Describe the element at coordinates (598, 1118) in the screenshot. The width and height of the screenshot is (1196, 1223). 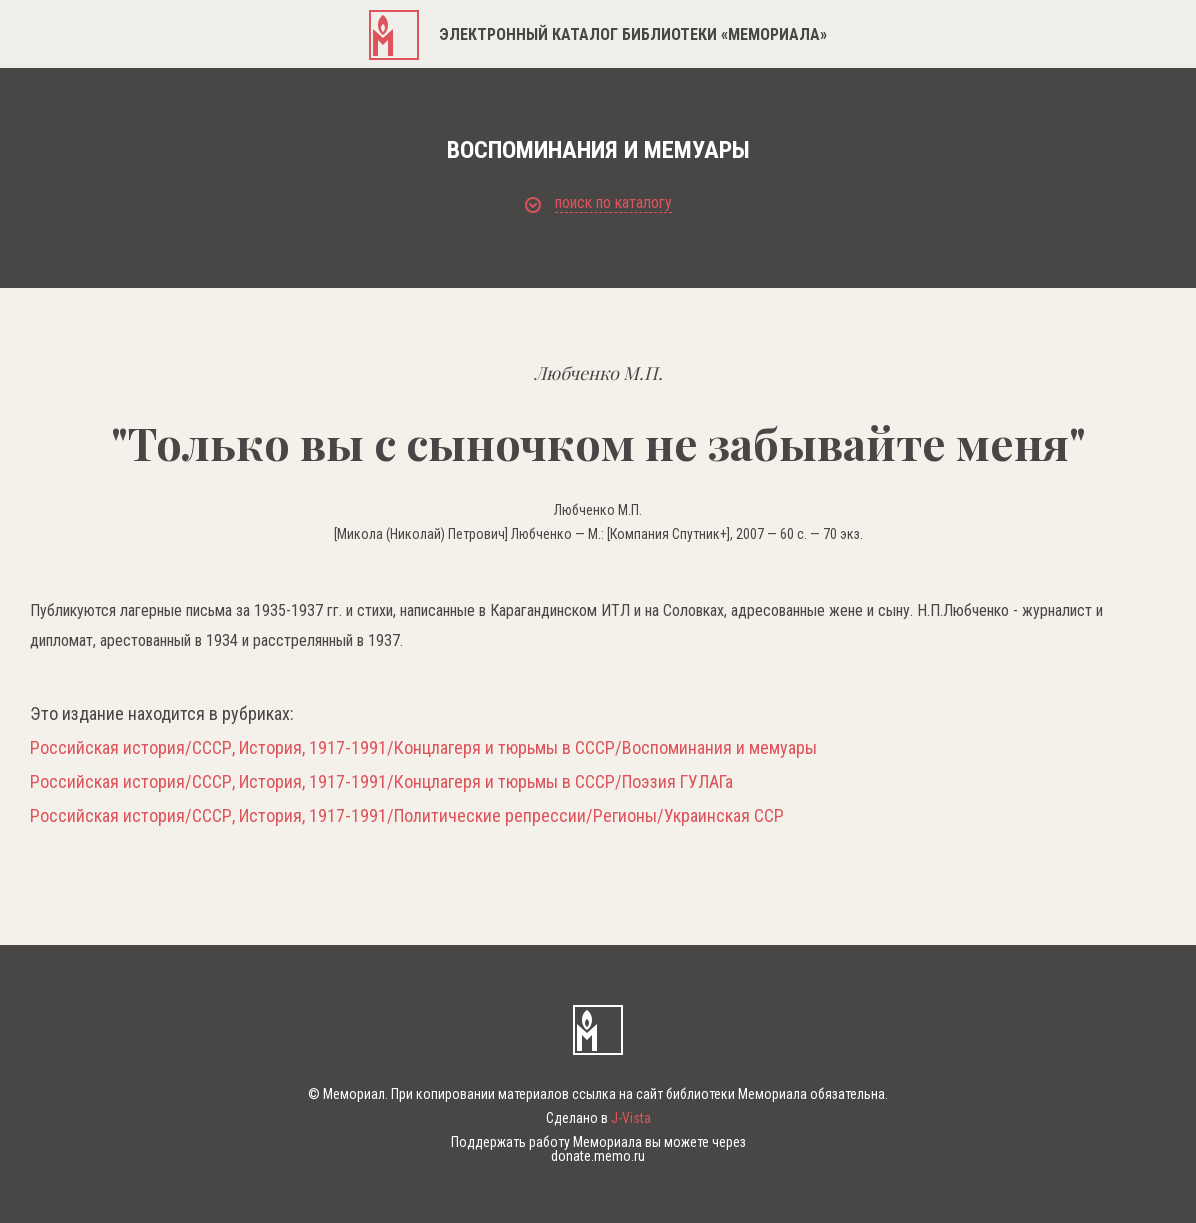
I see `Сделано в` at that location.